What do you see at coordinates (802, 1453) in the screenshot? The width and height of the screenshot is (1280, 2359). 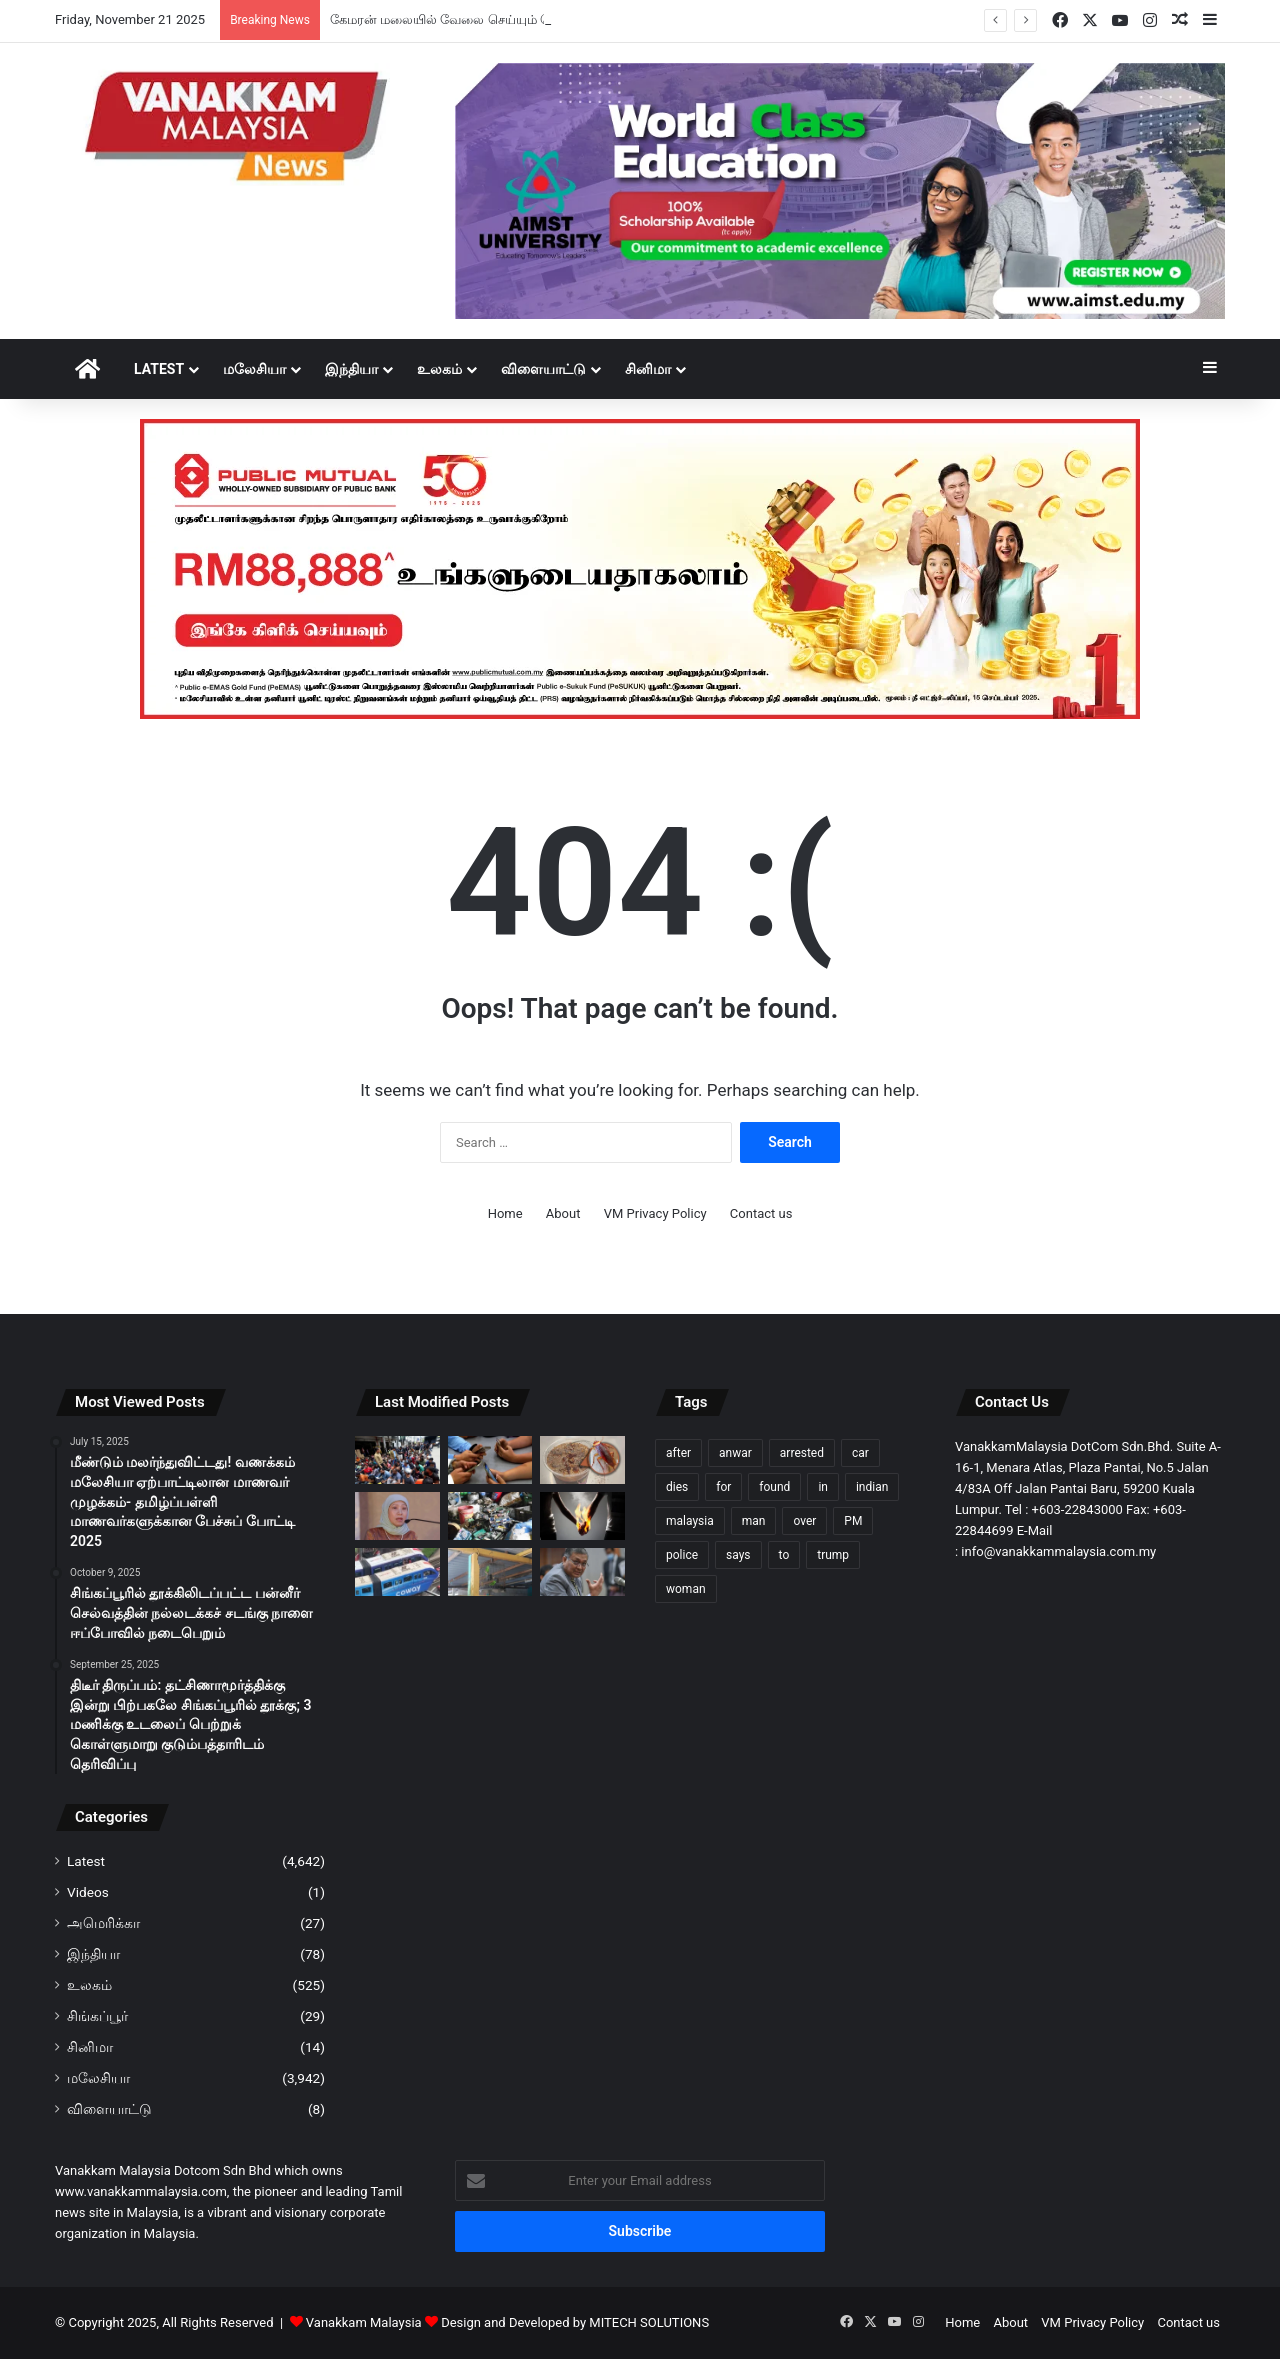 I see `arrested [arrested (219 items)]` at bounding box center [802, 1453].